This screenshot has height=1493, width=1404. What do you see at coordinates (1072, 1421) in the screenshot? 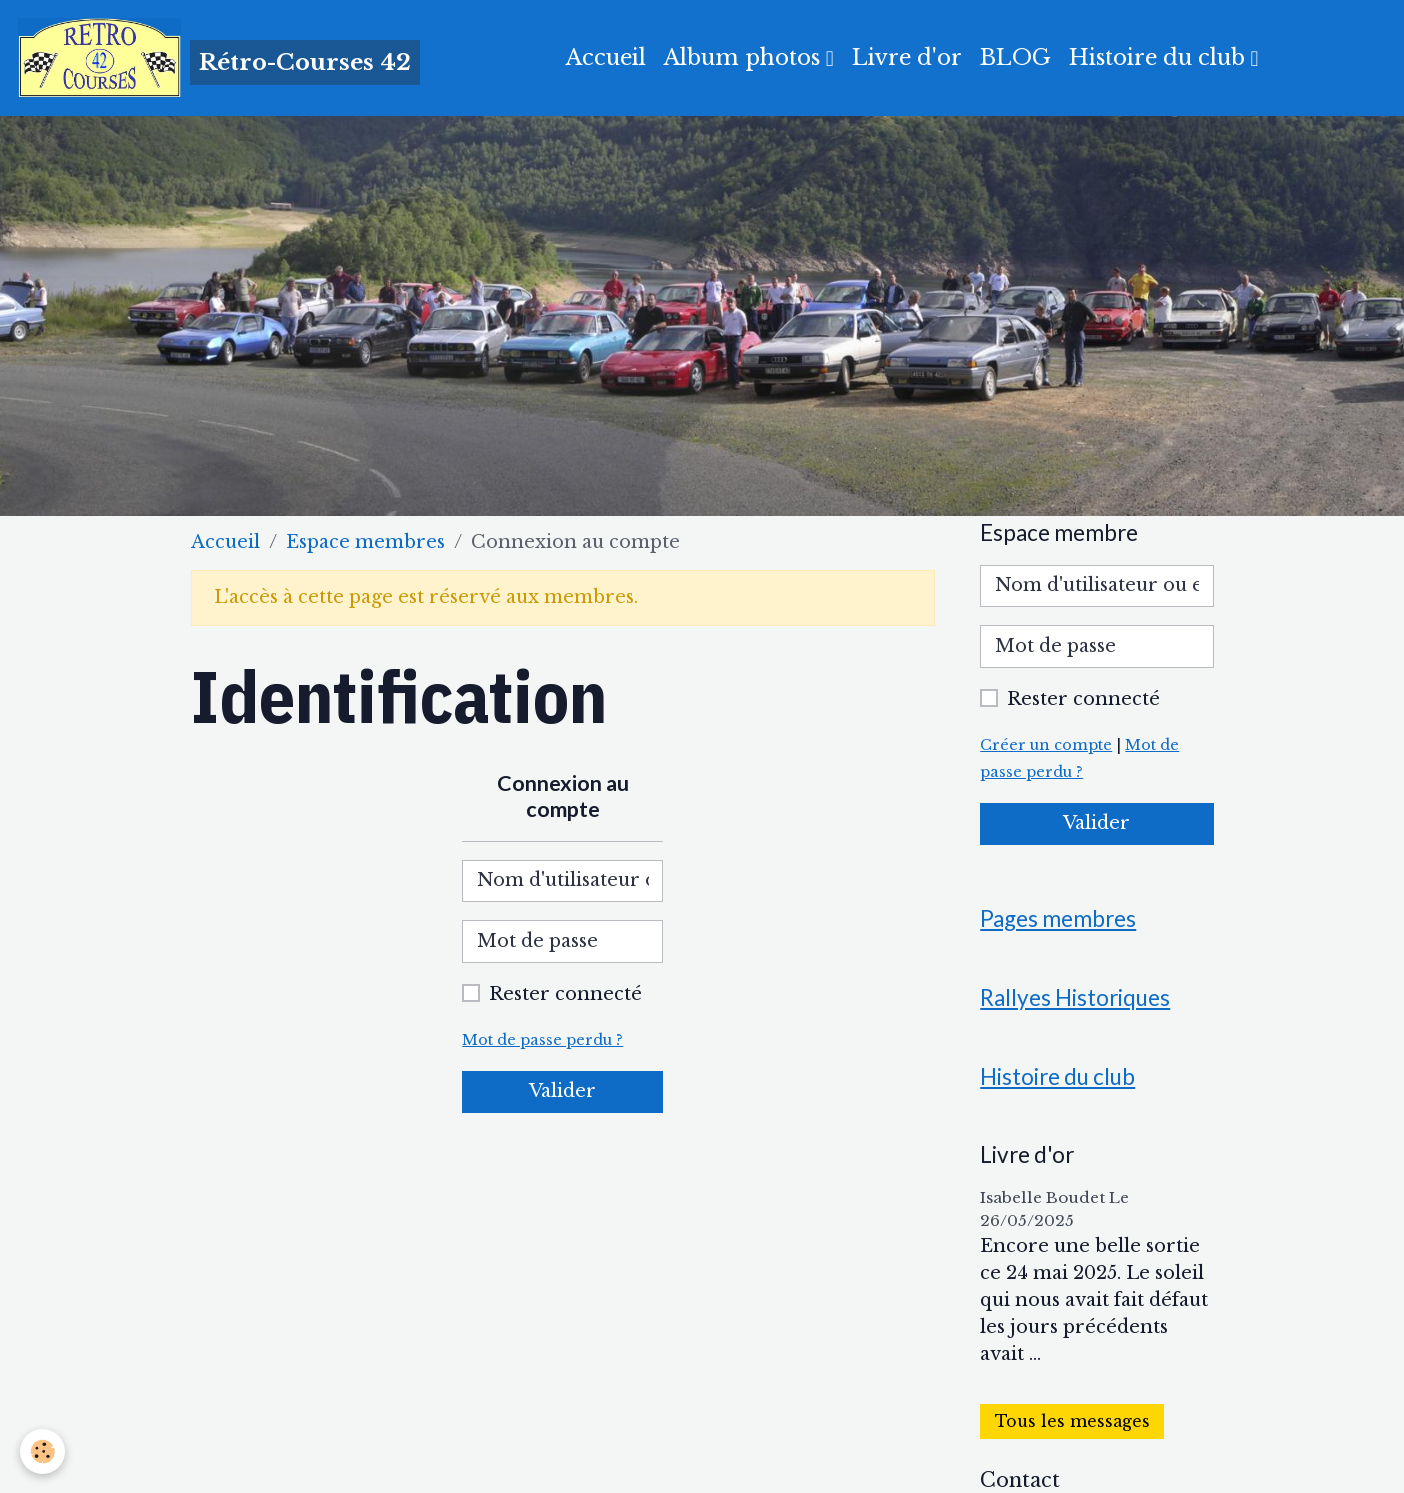
I see `Tous les messages` at bounding box center [1072, 1421].